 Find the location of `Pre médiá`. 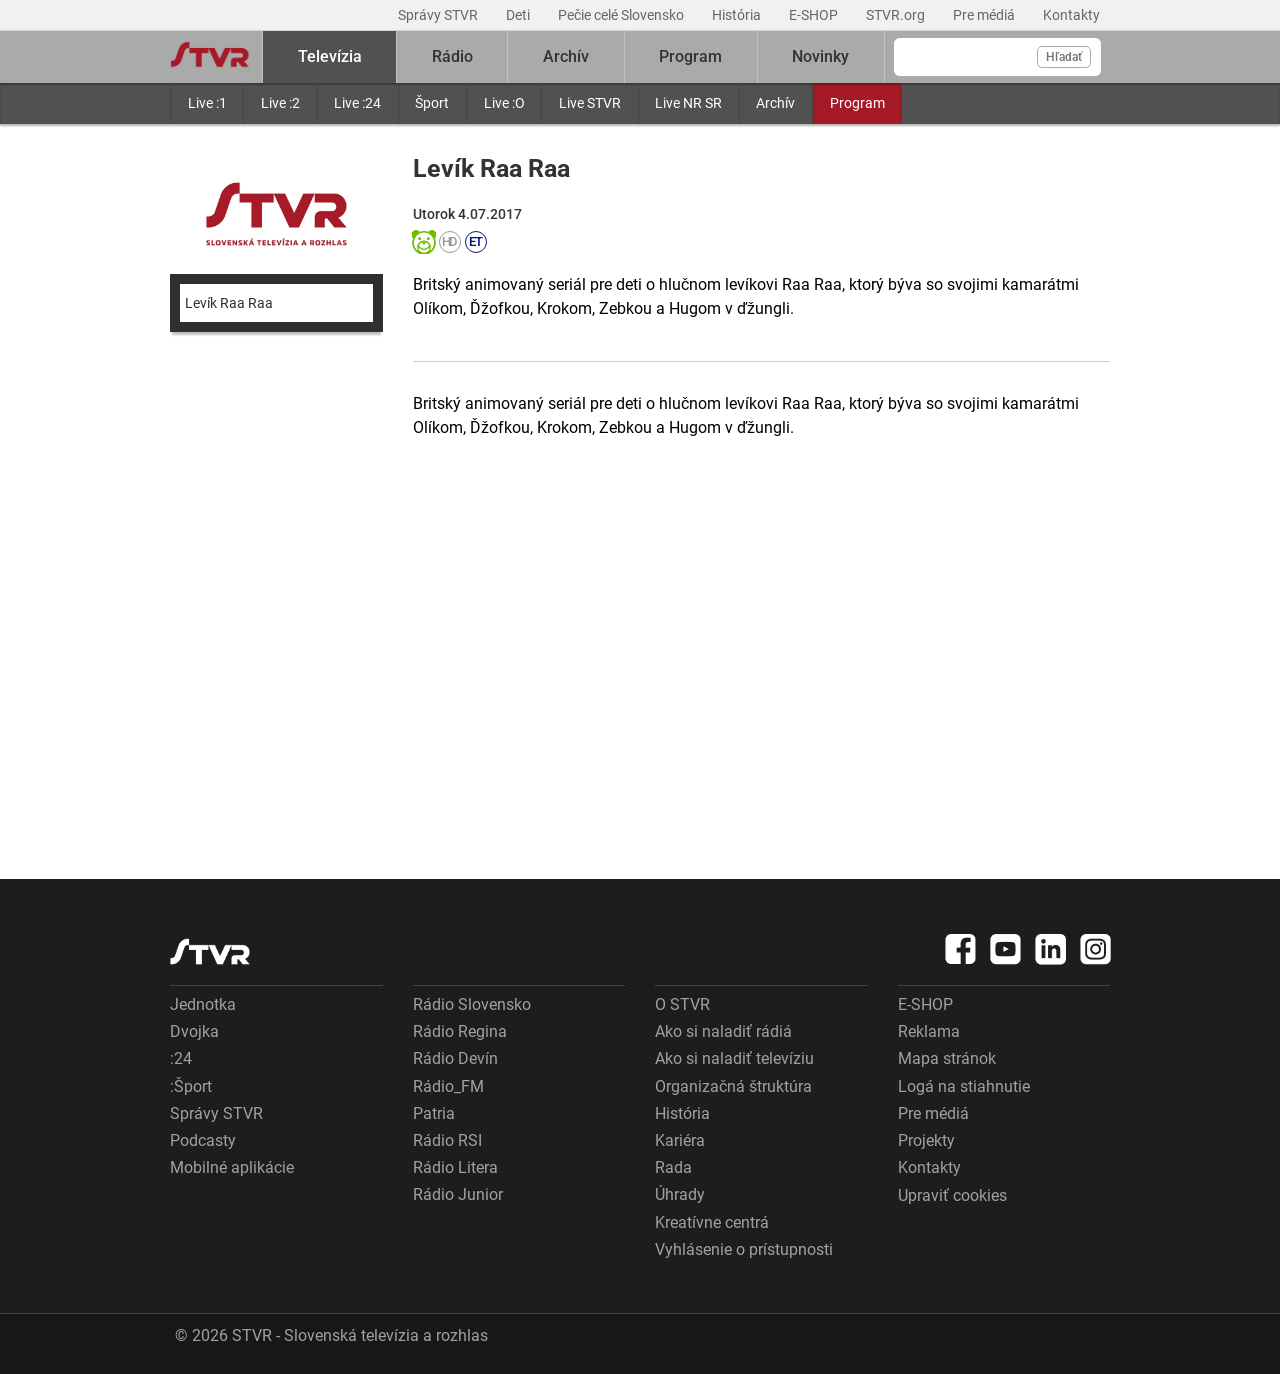

Pre médiá is located at coordinates (985, 15).